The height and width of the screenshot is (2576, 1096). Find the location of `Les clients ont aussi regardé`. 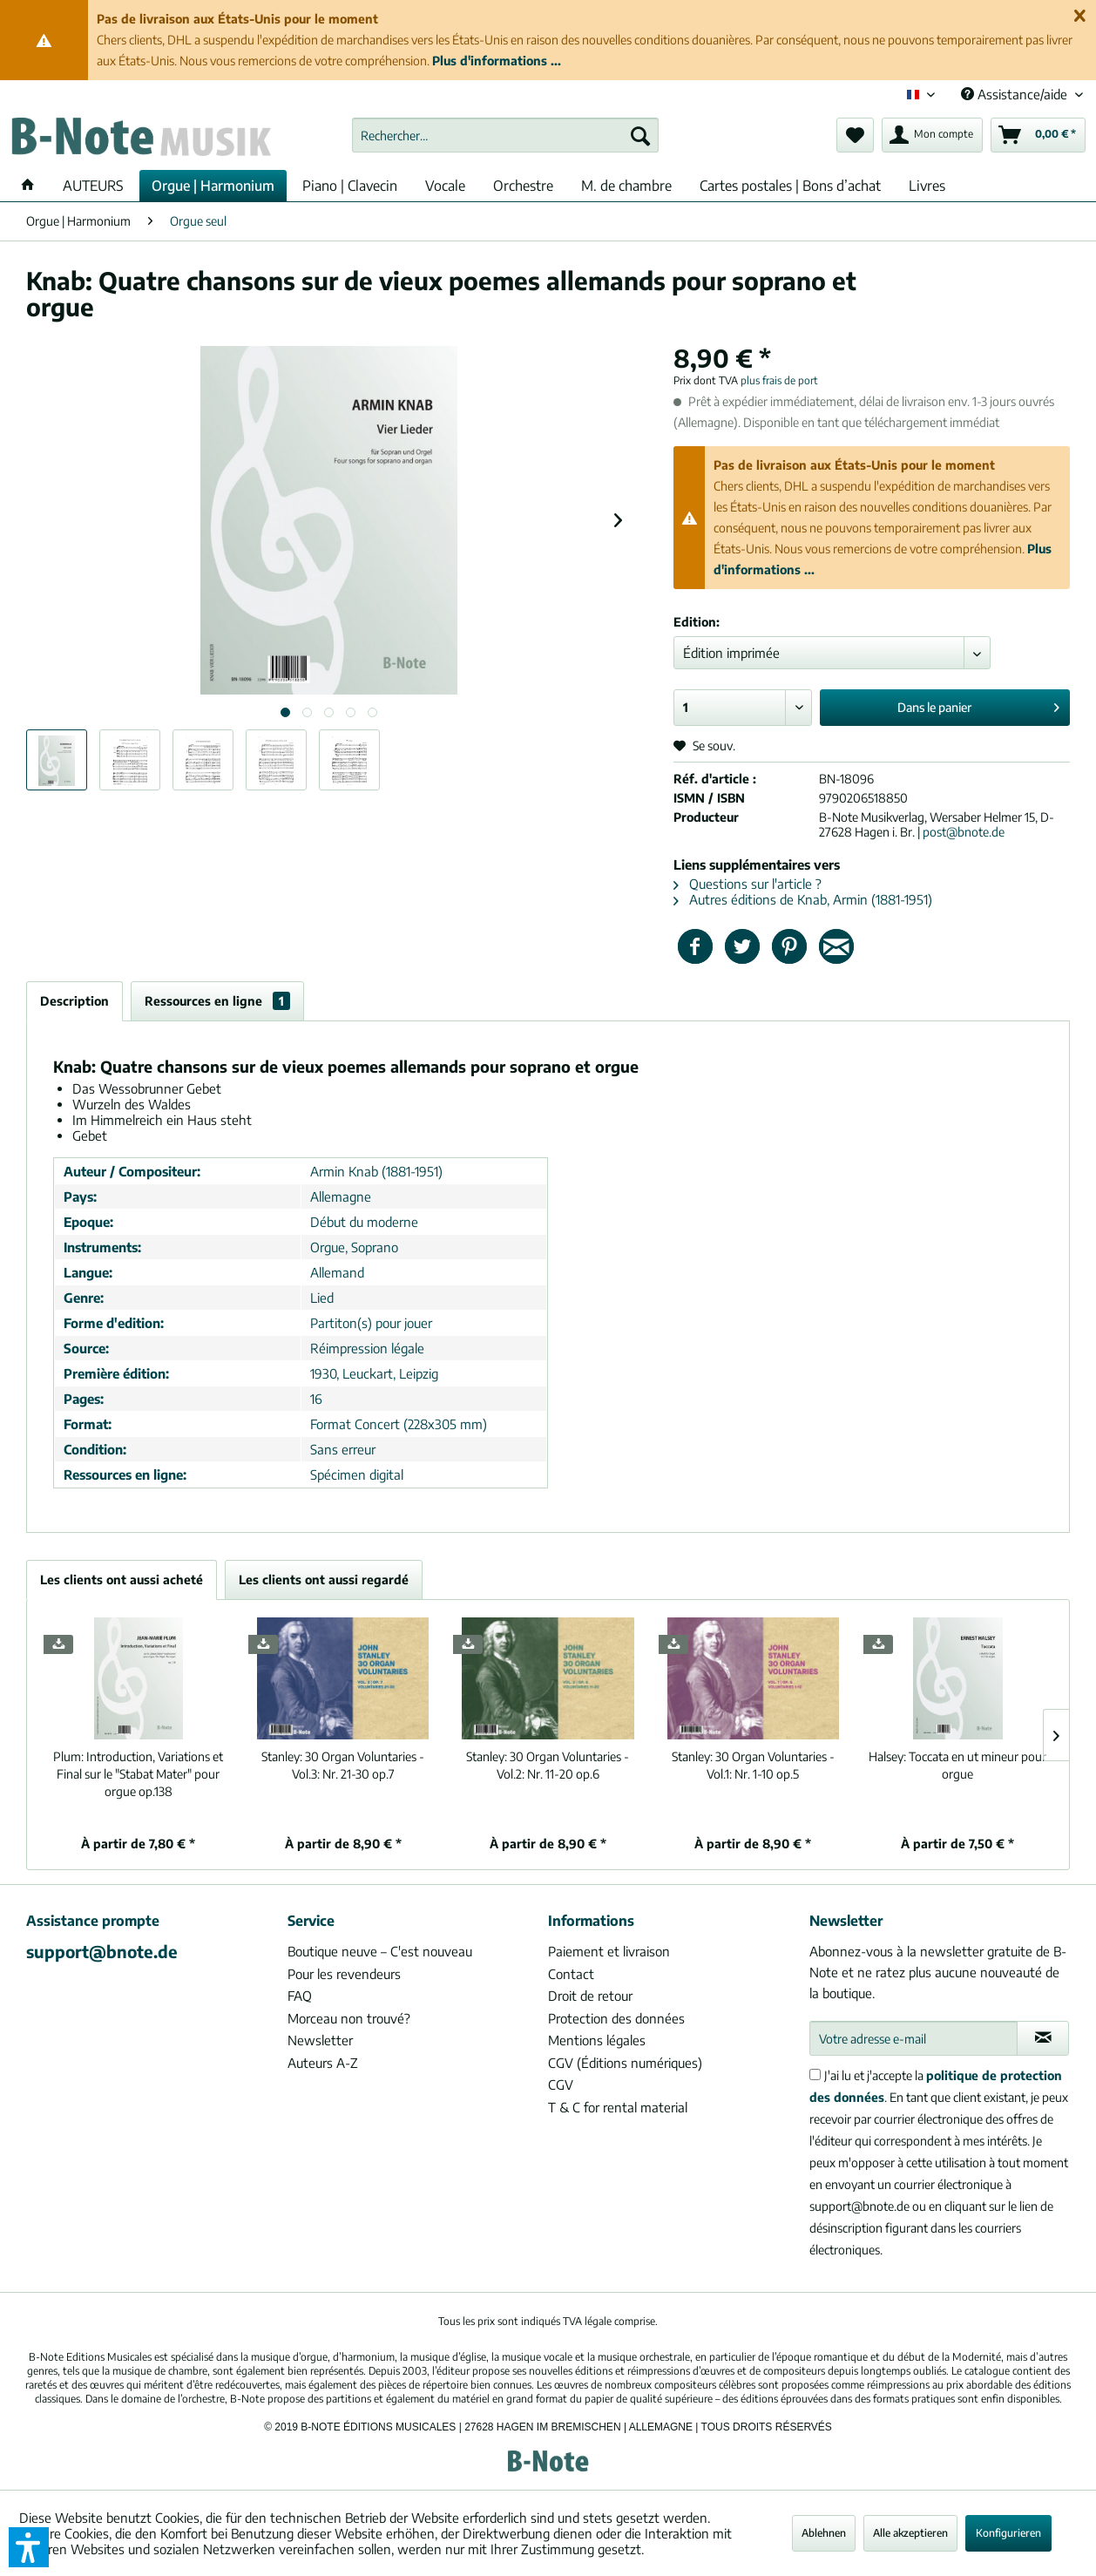

Les clients ont aussi regardé is located at coordinates (324, 1579).